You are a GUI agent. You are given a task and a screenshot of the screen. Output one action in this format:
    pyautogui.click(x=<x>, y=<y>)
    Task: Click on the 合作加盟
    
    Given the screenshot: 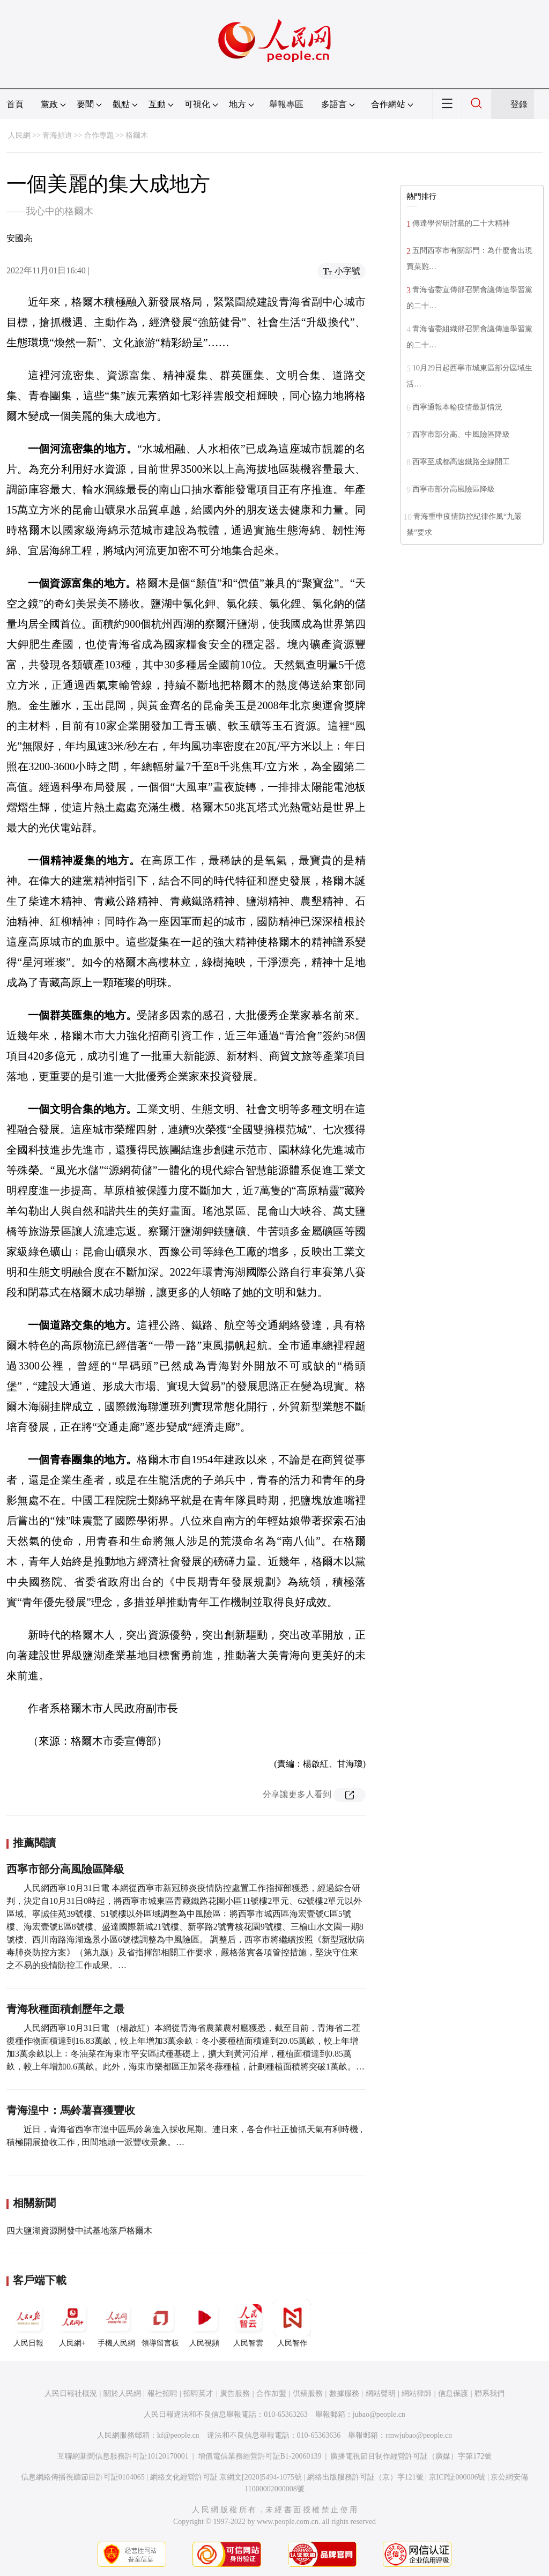 What is the action you would take?
    pyautogui.click(x=271, y=2393)
    